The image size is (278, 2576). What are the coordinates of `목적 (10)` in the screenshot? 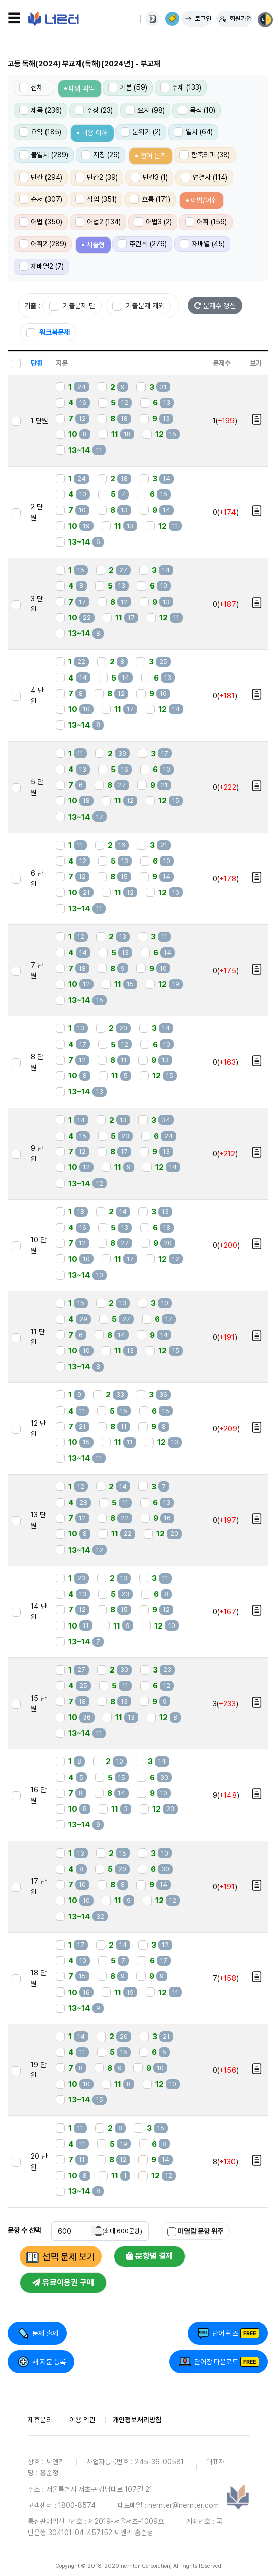 It's located at (196, 110).